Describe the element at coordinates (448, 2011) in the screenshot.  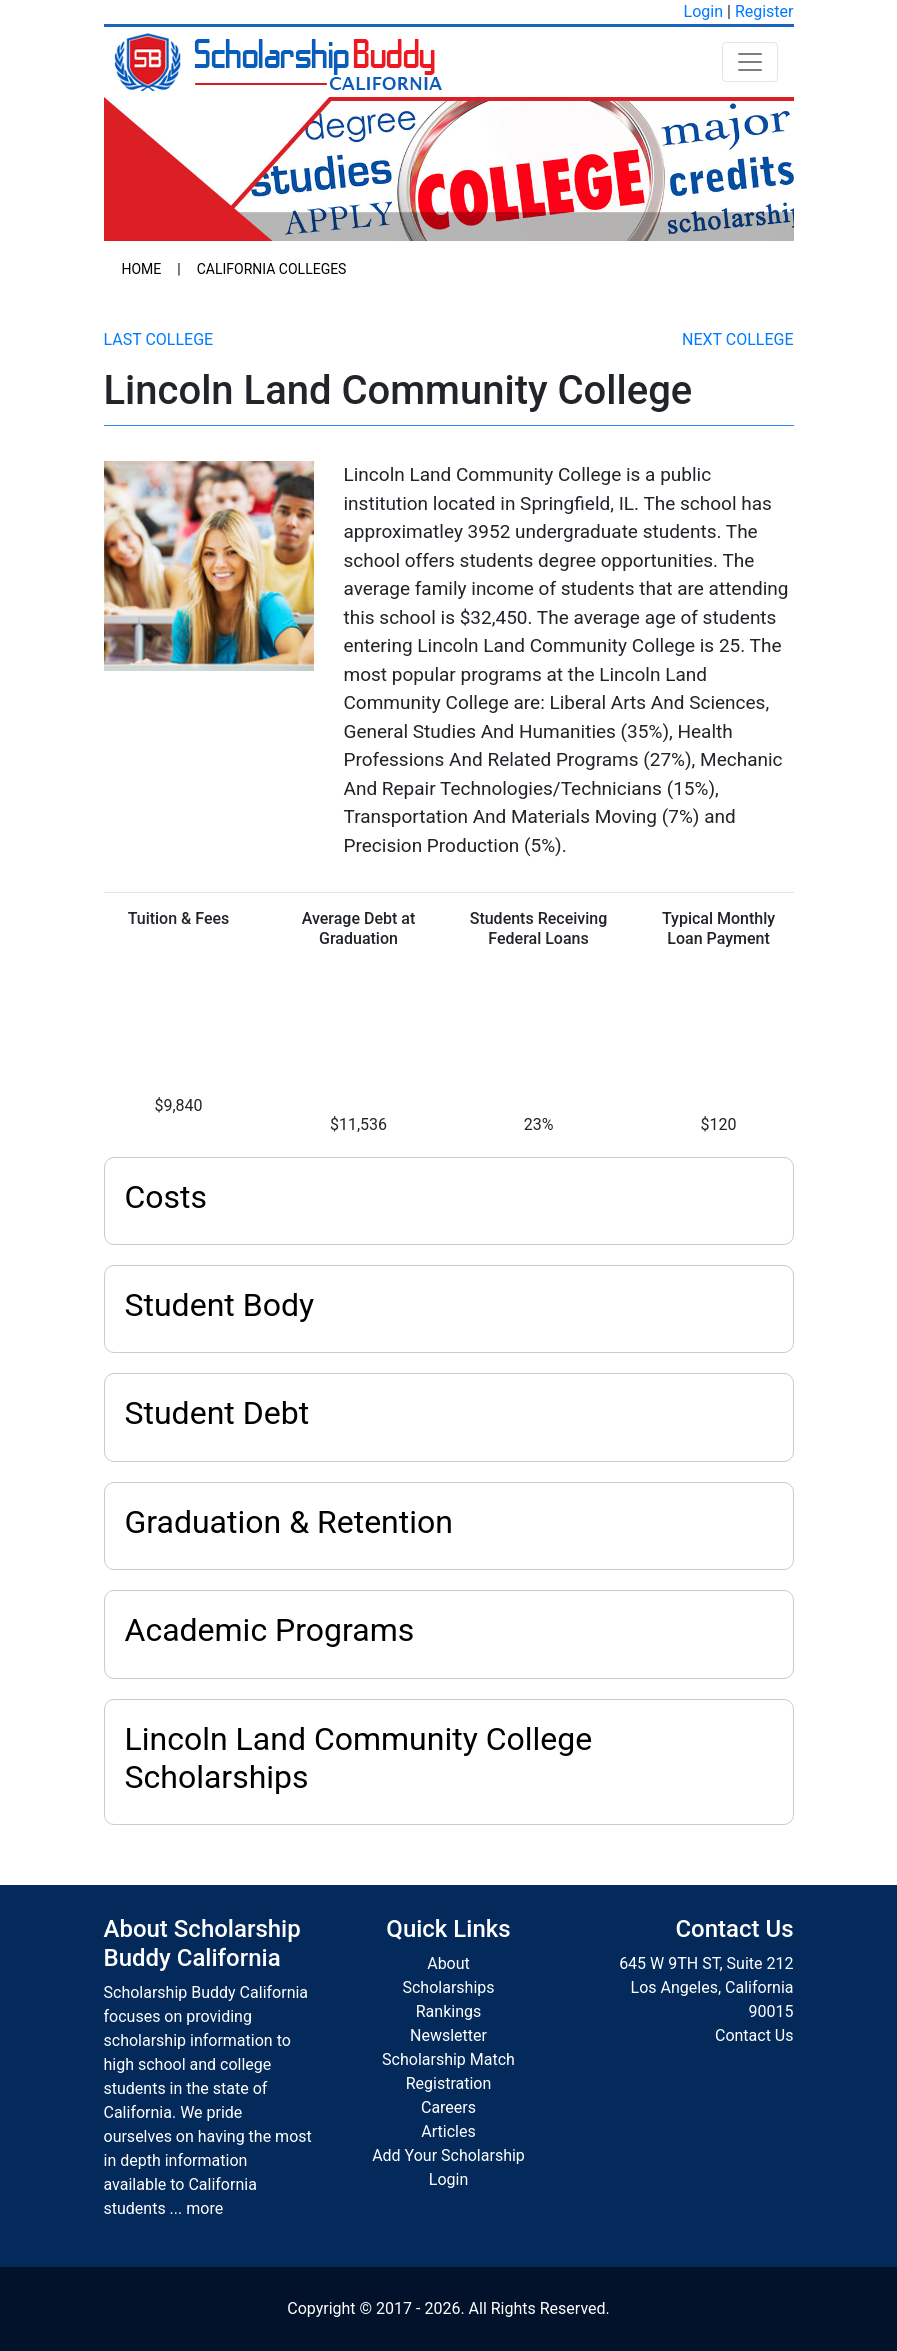
I see `Rankings` at that location.